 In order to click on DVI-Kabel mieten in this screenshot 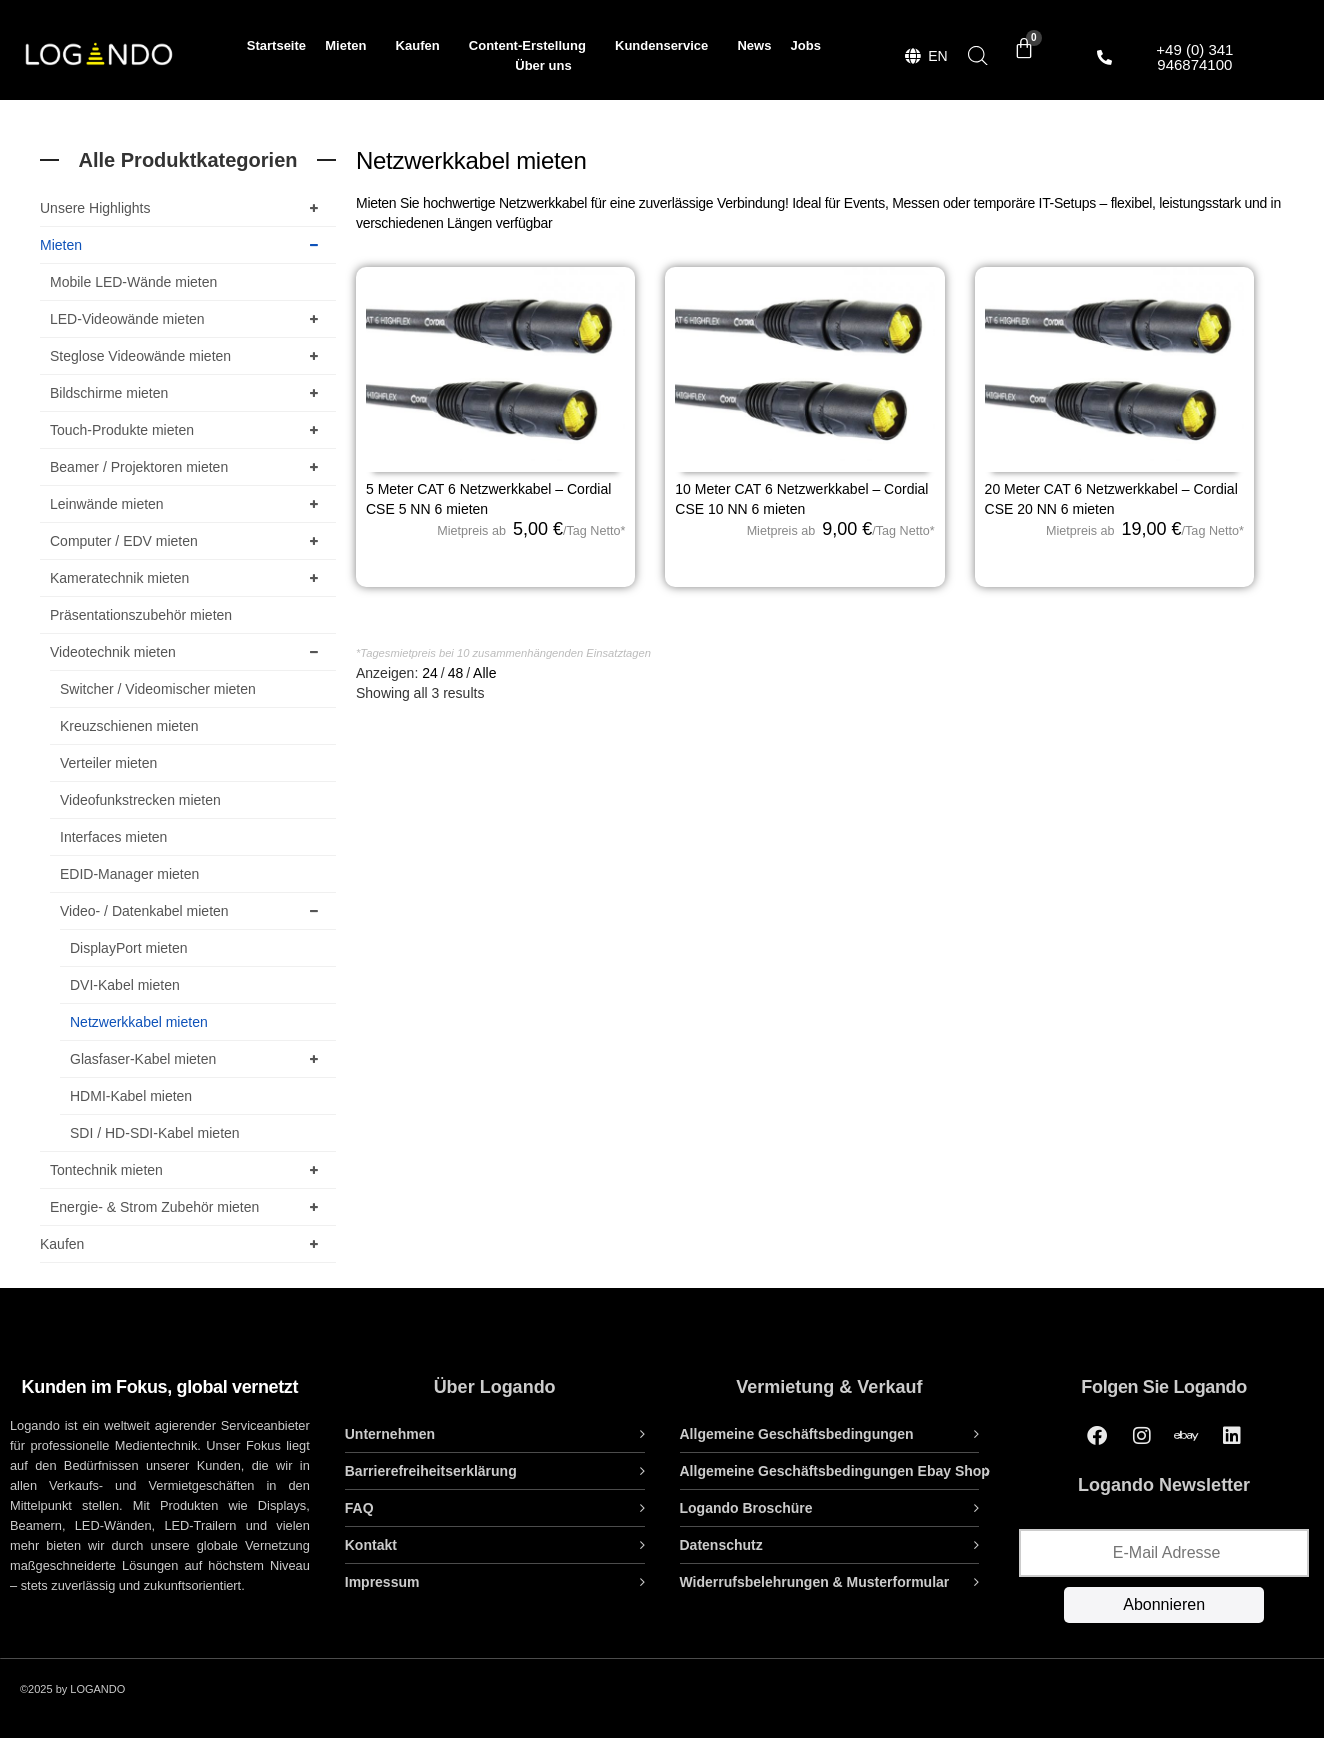, I will do `click(125, 985)`.